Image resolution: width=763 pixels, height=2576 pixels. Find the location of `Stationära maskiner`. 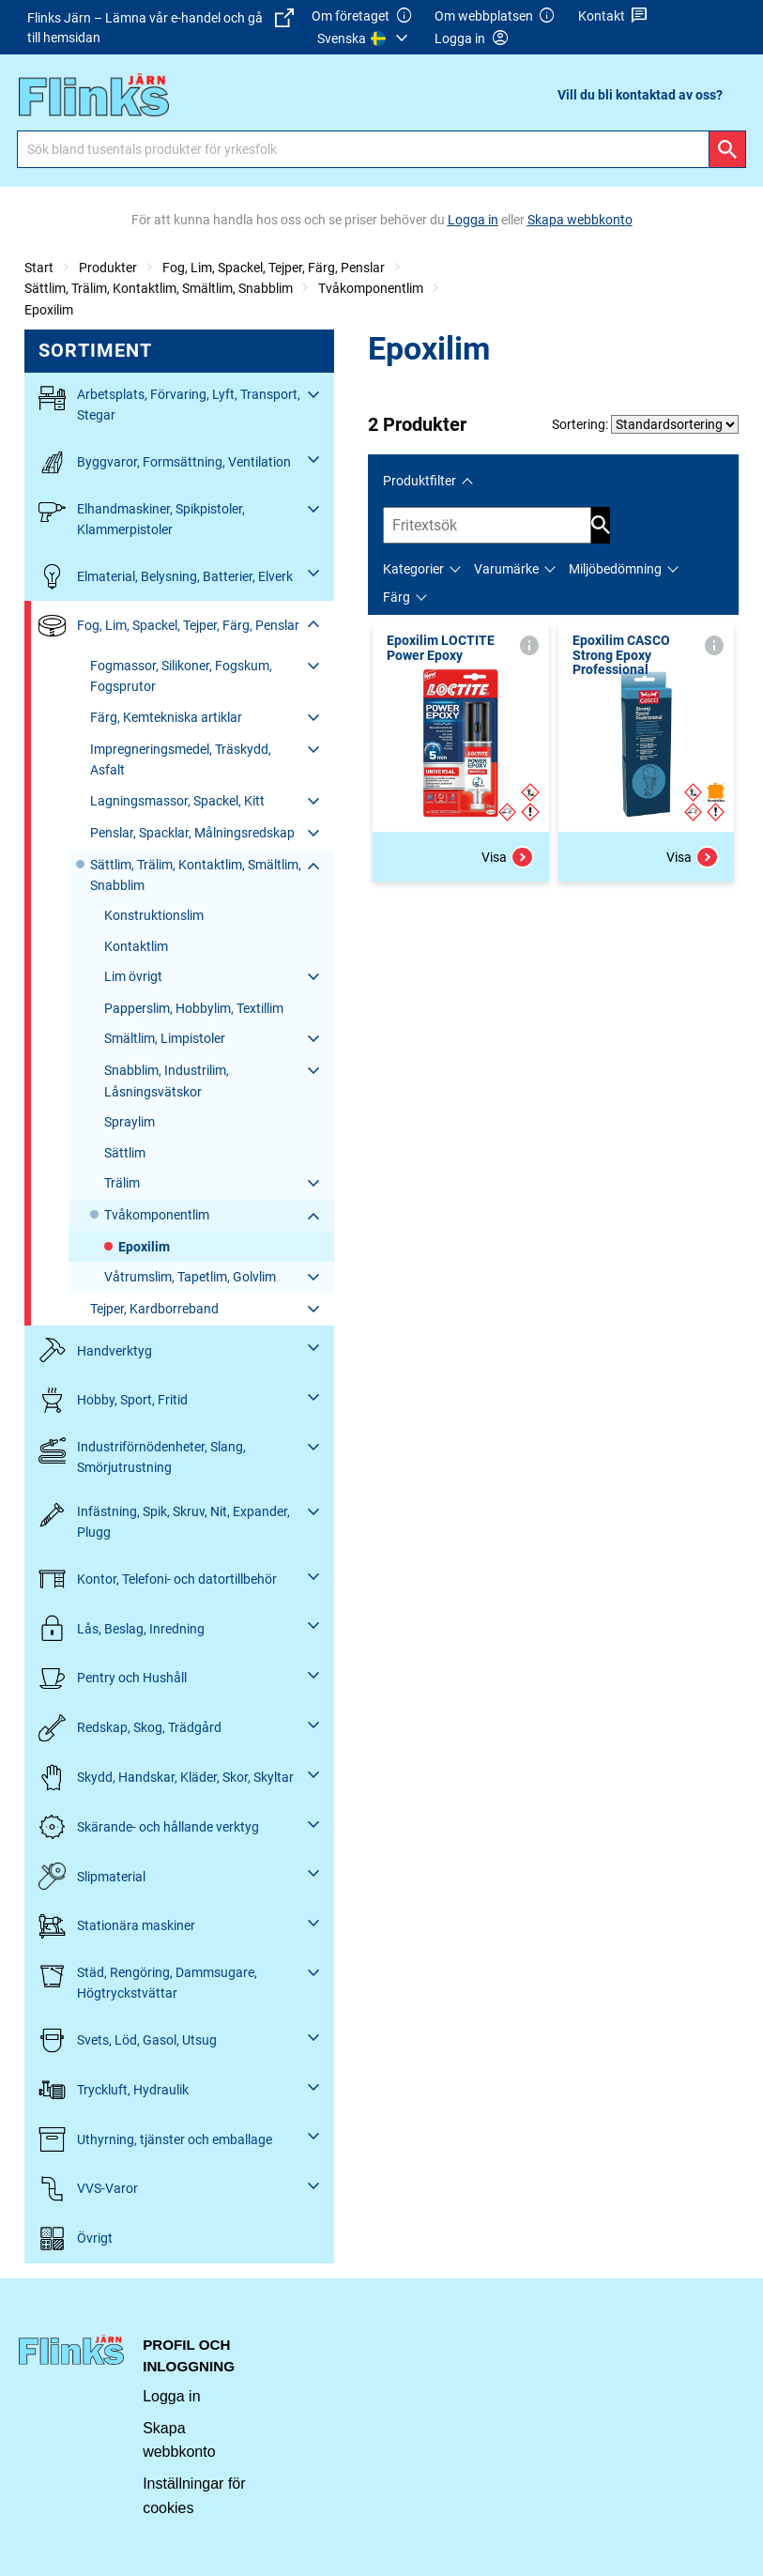

Stationära maskiner is located at coordinates (116, 1926).